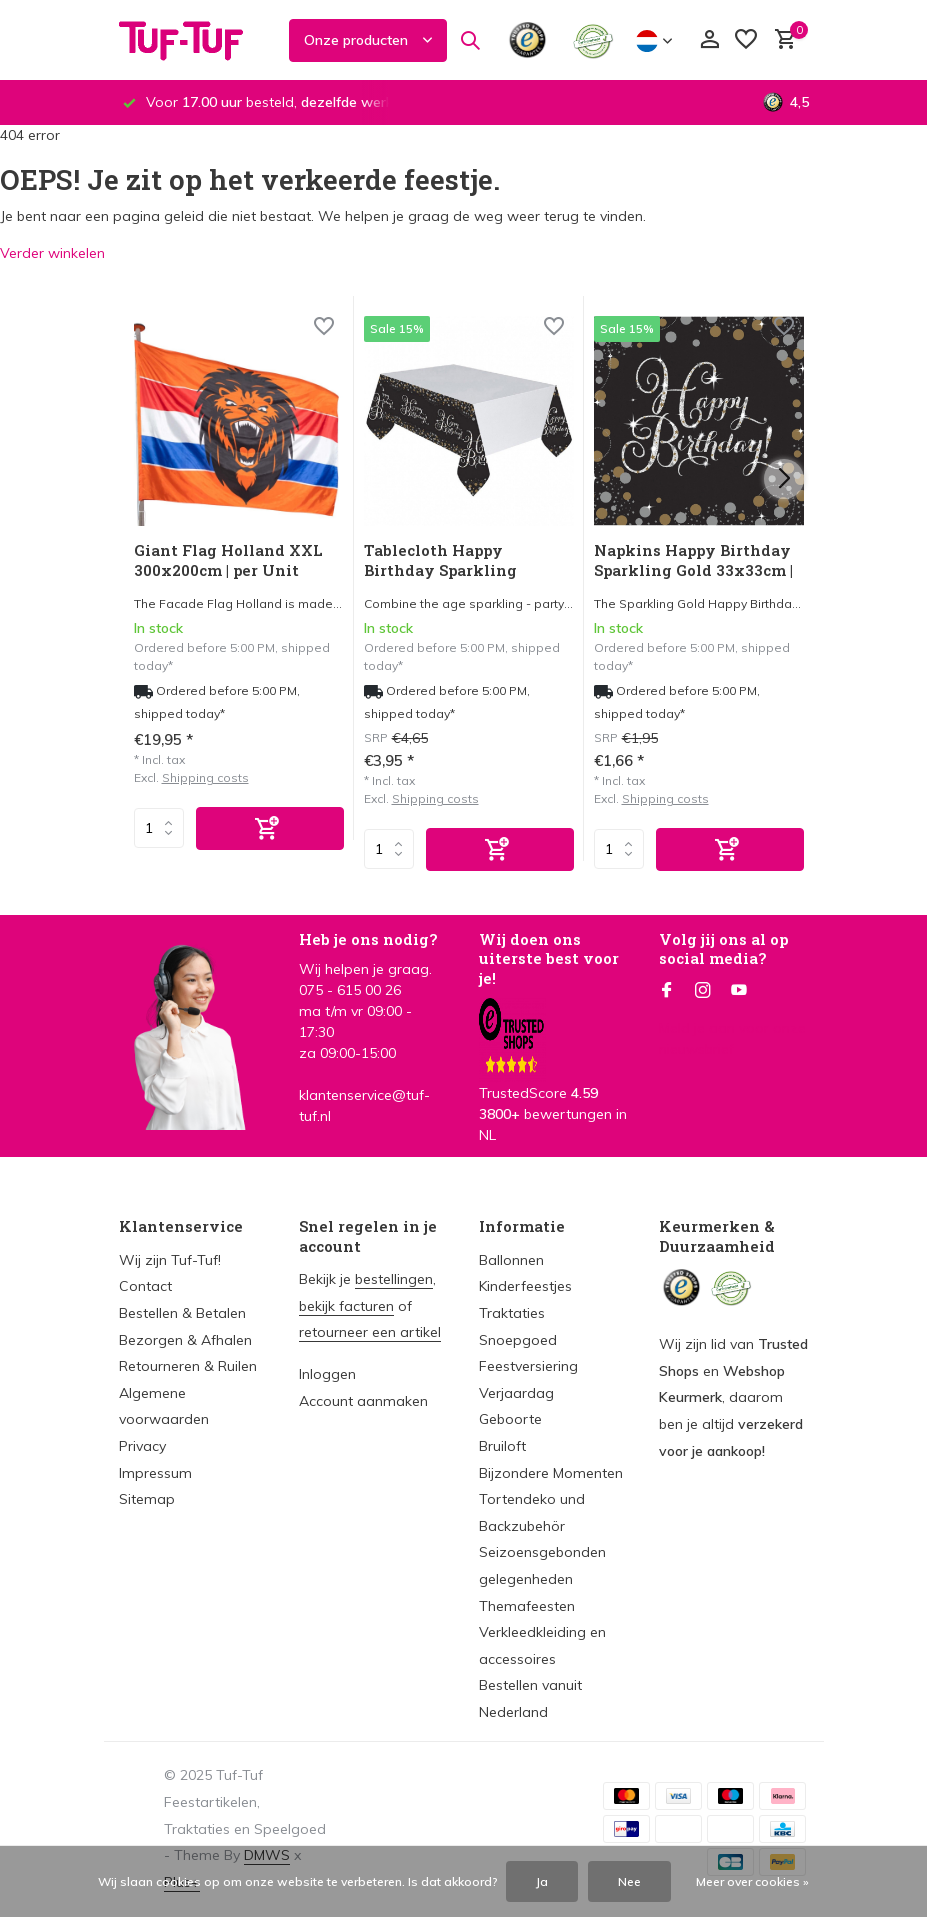 The image size is (927, 1917). I want to click on TrustedScore bewertungen in NL, so click(553, 1087).